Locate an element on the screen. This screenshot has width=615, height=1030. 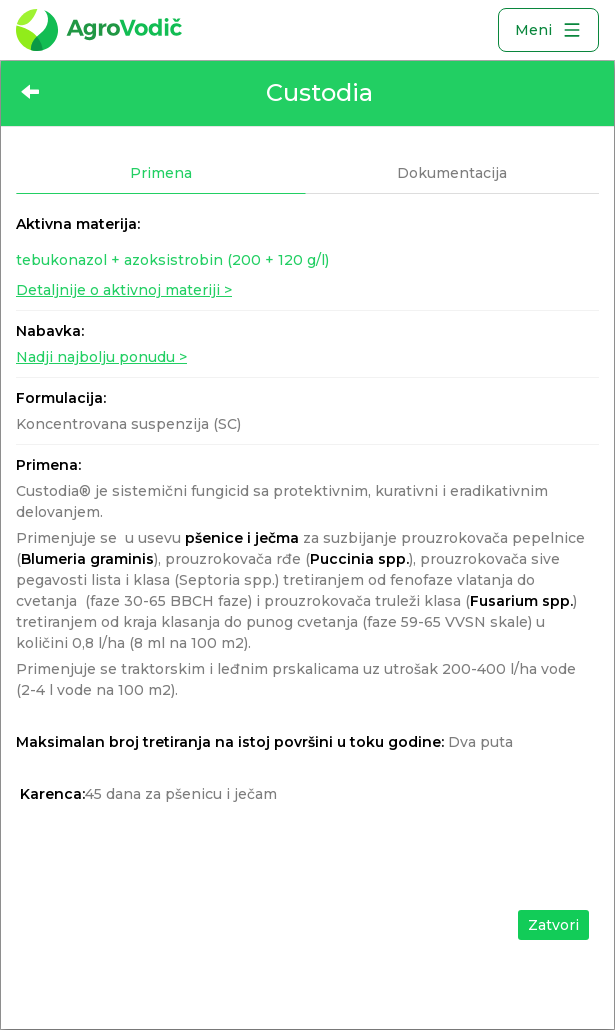
Zatvori is located at coordinates (553, 925).